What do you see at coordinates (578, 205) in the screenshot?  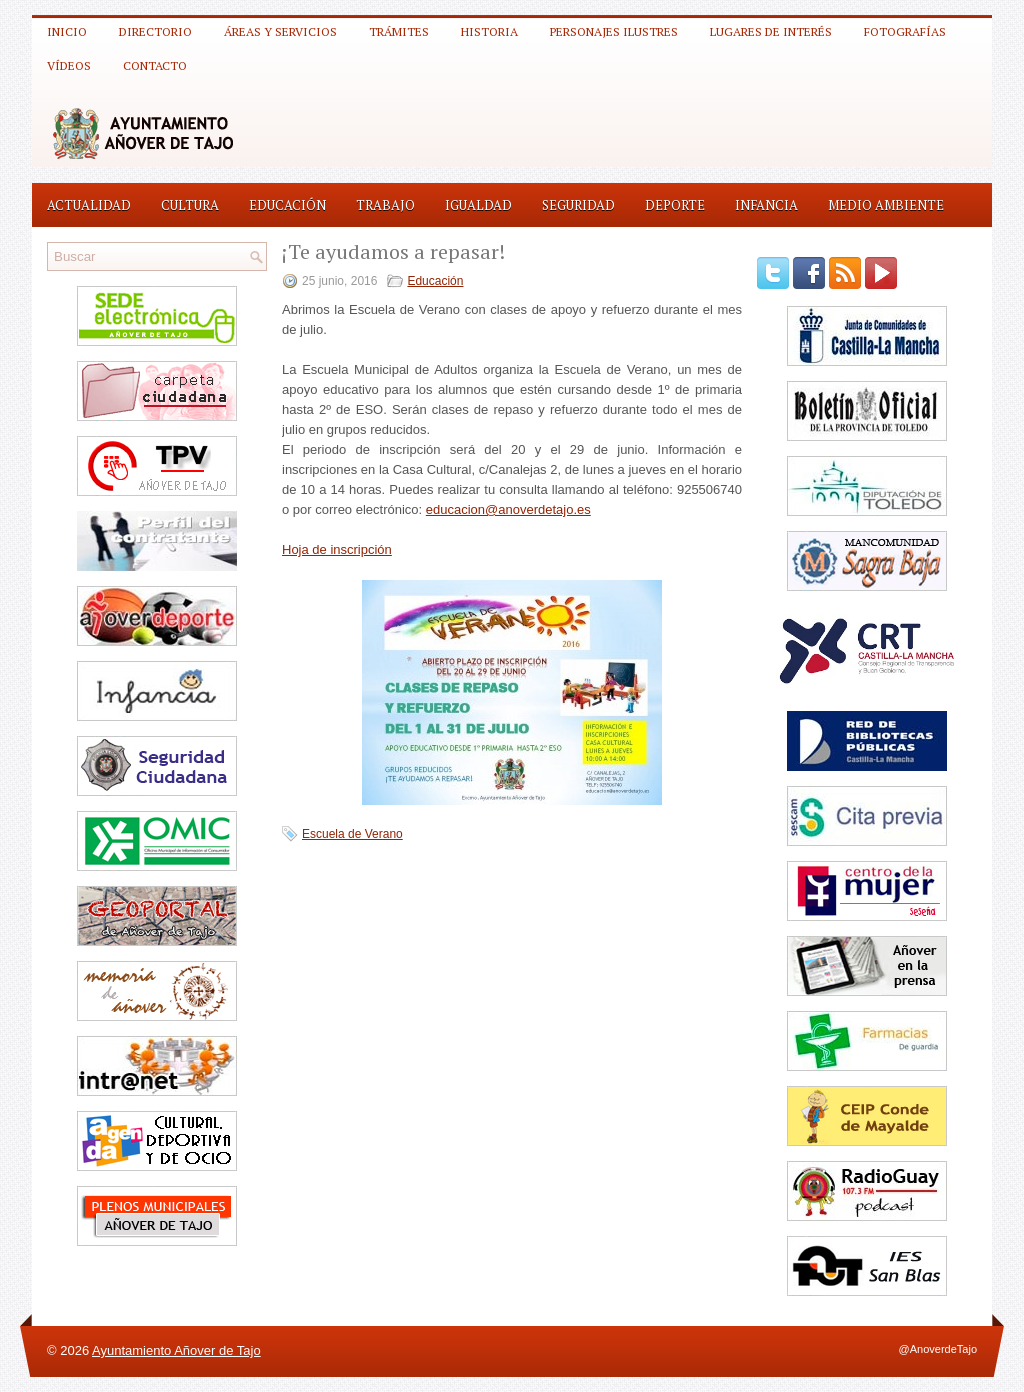 I see `Seguridad` at bounding box center [578, 205].